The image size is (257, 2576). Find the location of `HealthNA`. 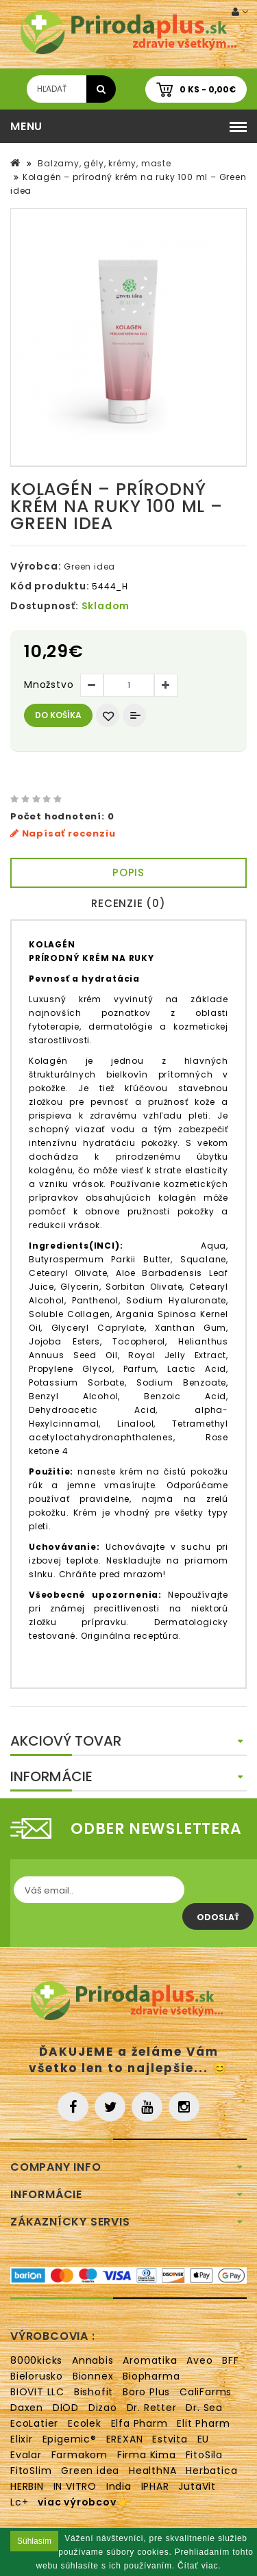

HealthNA is located at coordinates (152, 2470).